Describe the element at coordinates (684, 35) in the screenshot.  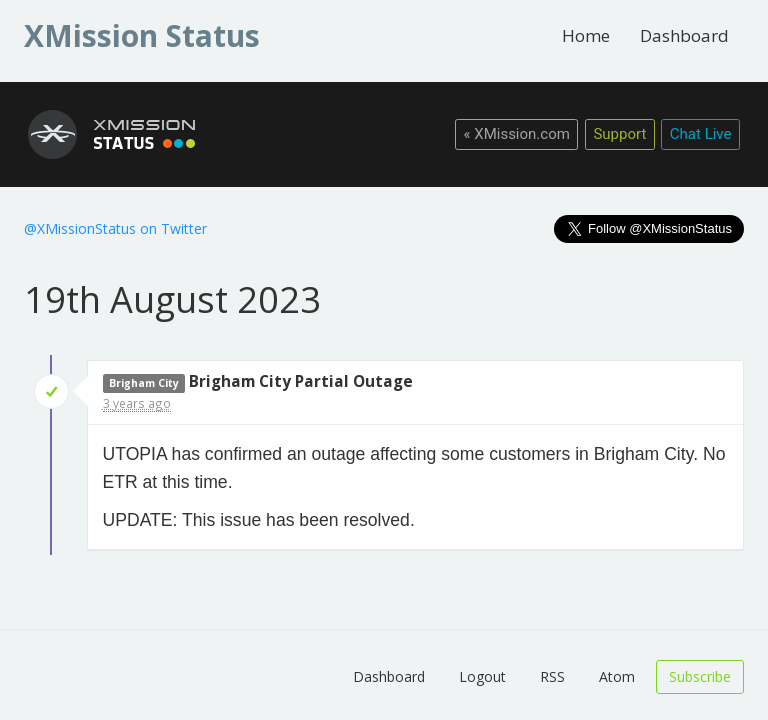
I see `Dashboard` at that location.